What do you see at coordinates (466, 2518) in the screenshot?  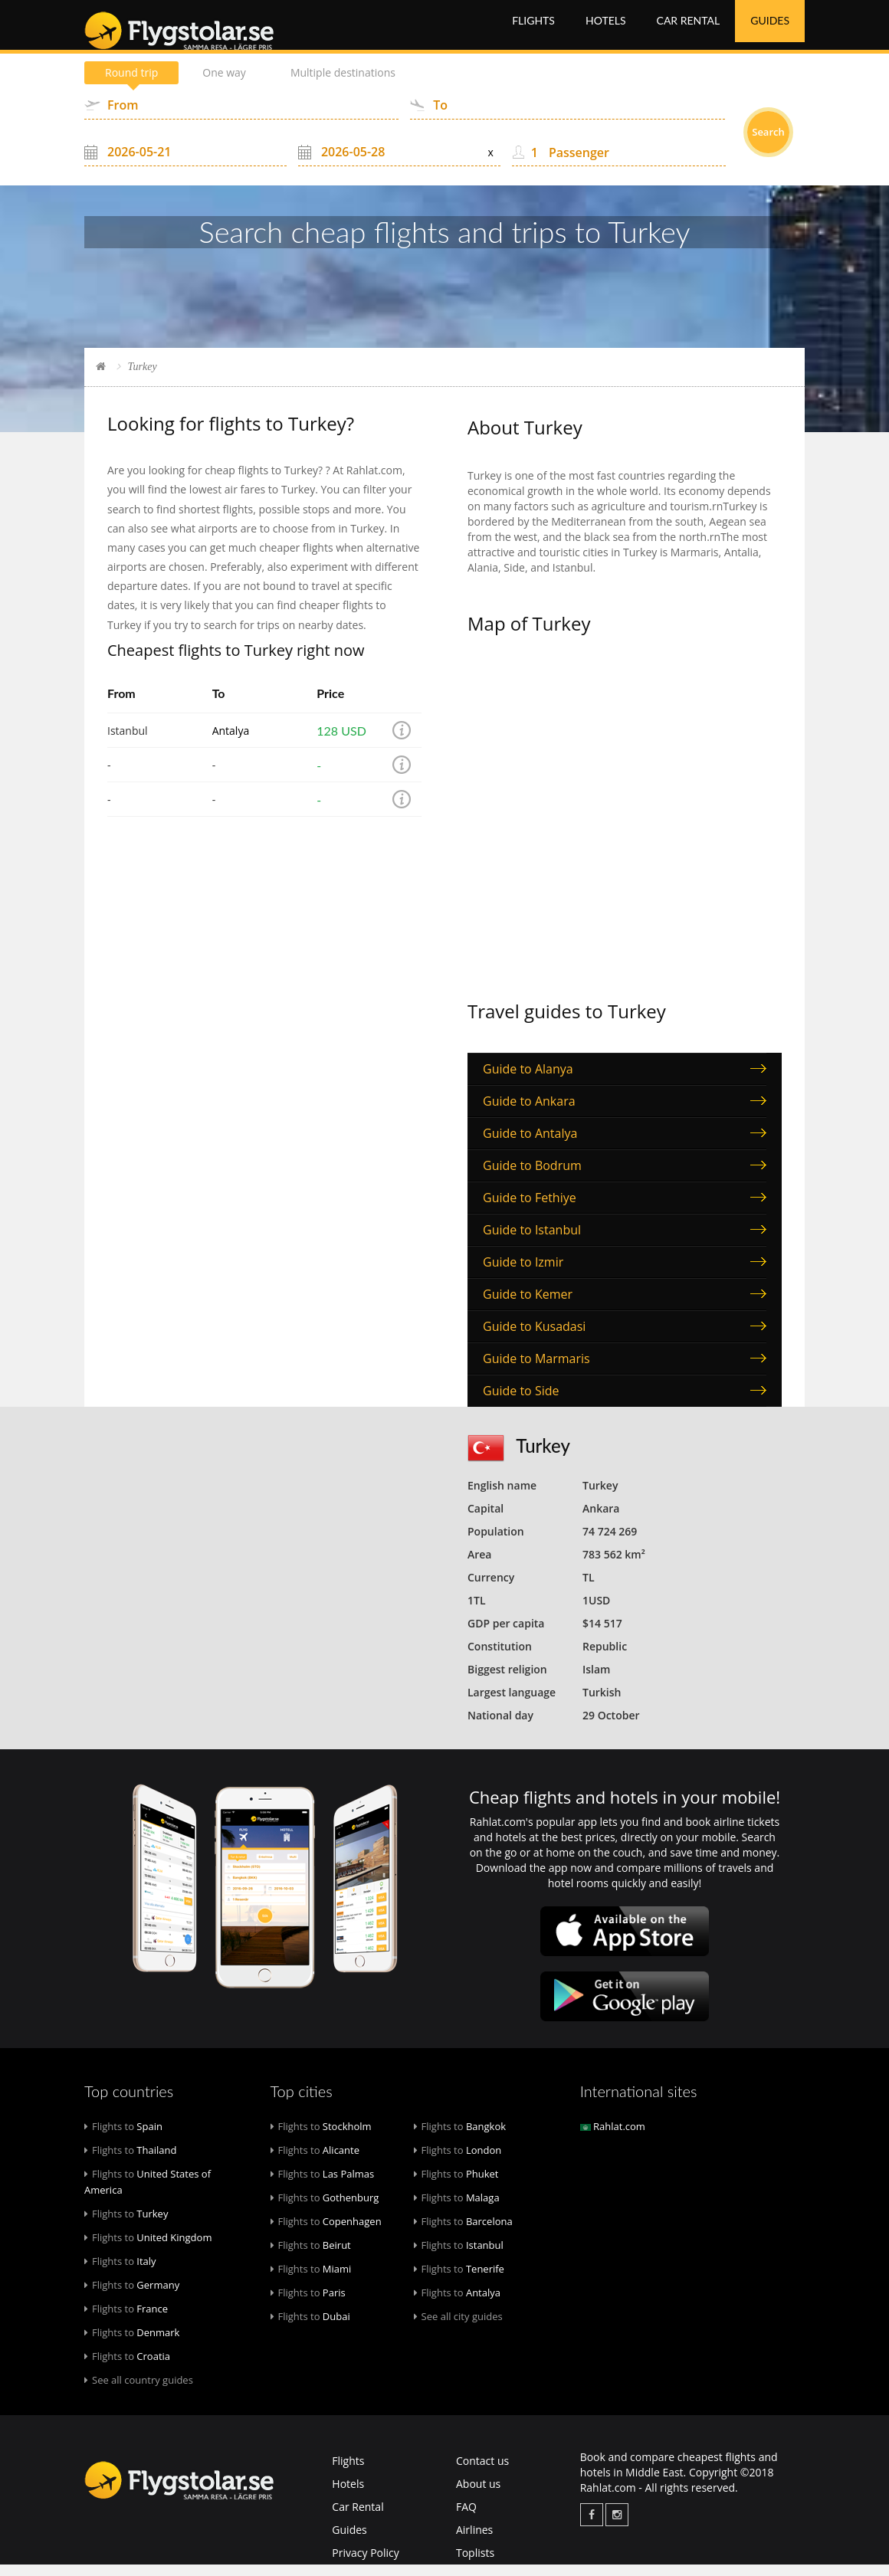 I see `FAQ` at bounding box center [466, 2518].